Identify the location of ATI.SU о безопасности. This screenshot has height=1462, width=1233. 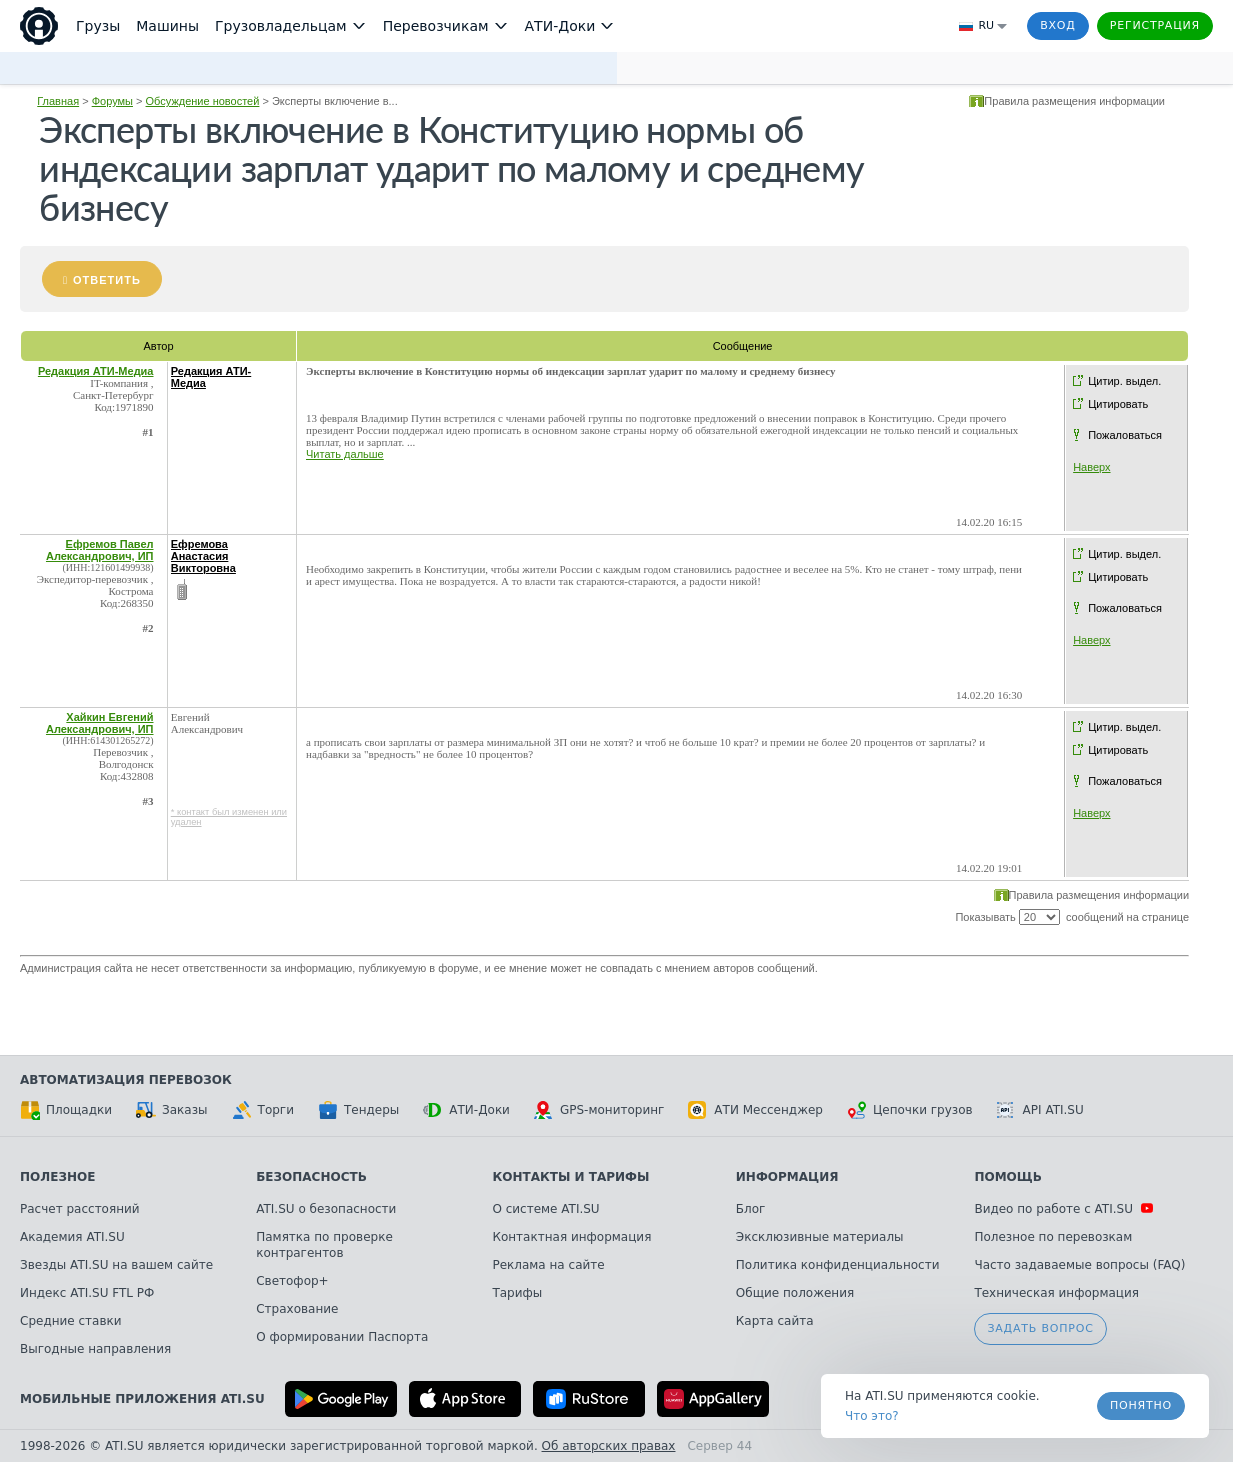
(326, 1209).